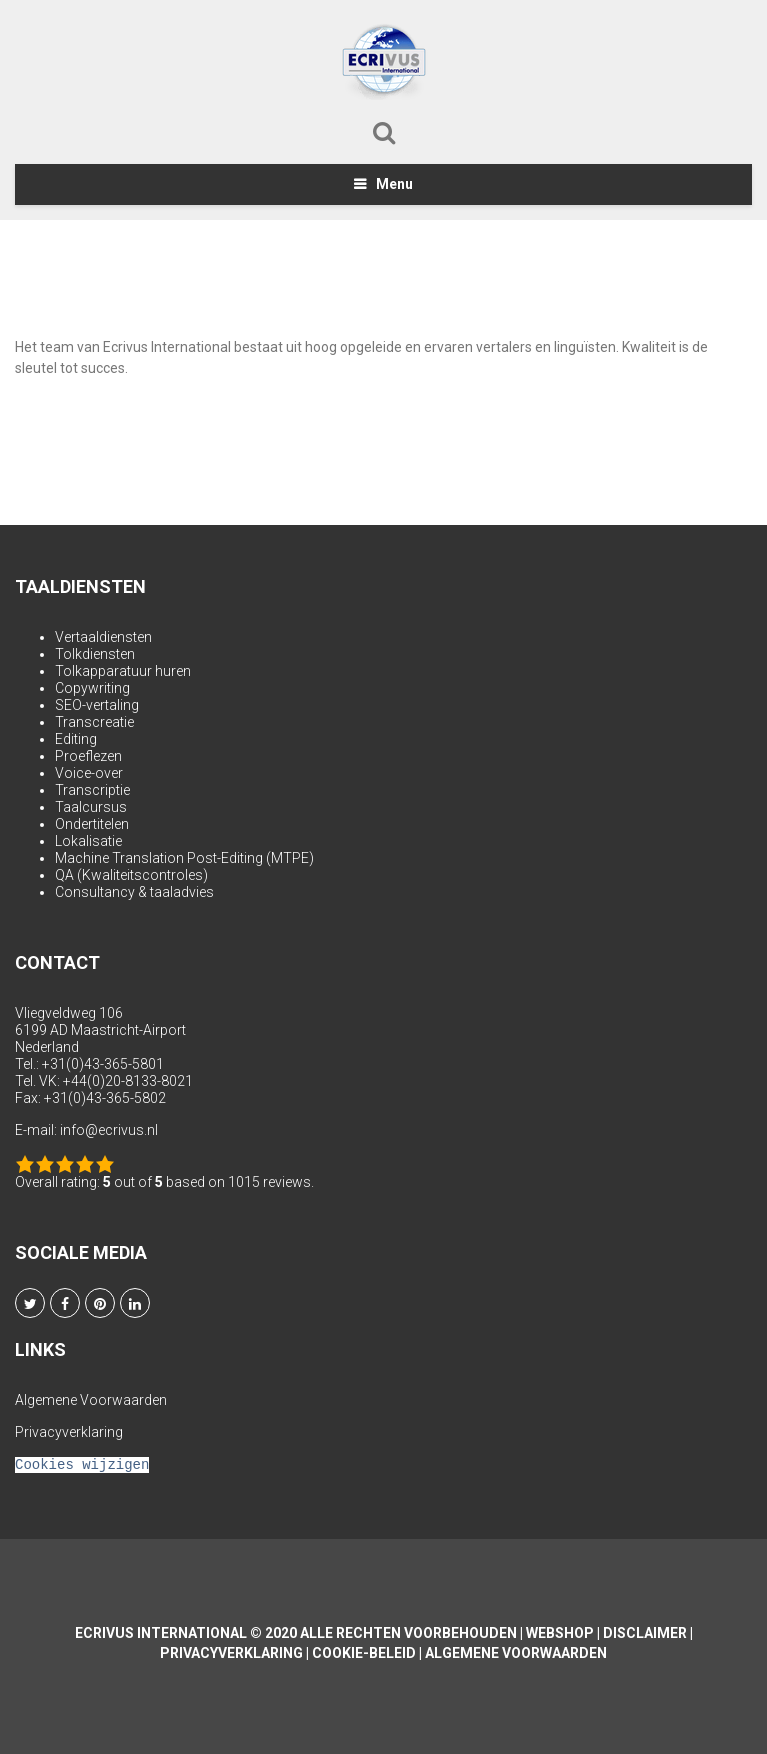 Image resolution: width=767 pixels, height=1754 pixels. Describe the element at coordinates (131, 875) in the screenshot. I see `QA (Kwaliteitscontroles)` at that location.